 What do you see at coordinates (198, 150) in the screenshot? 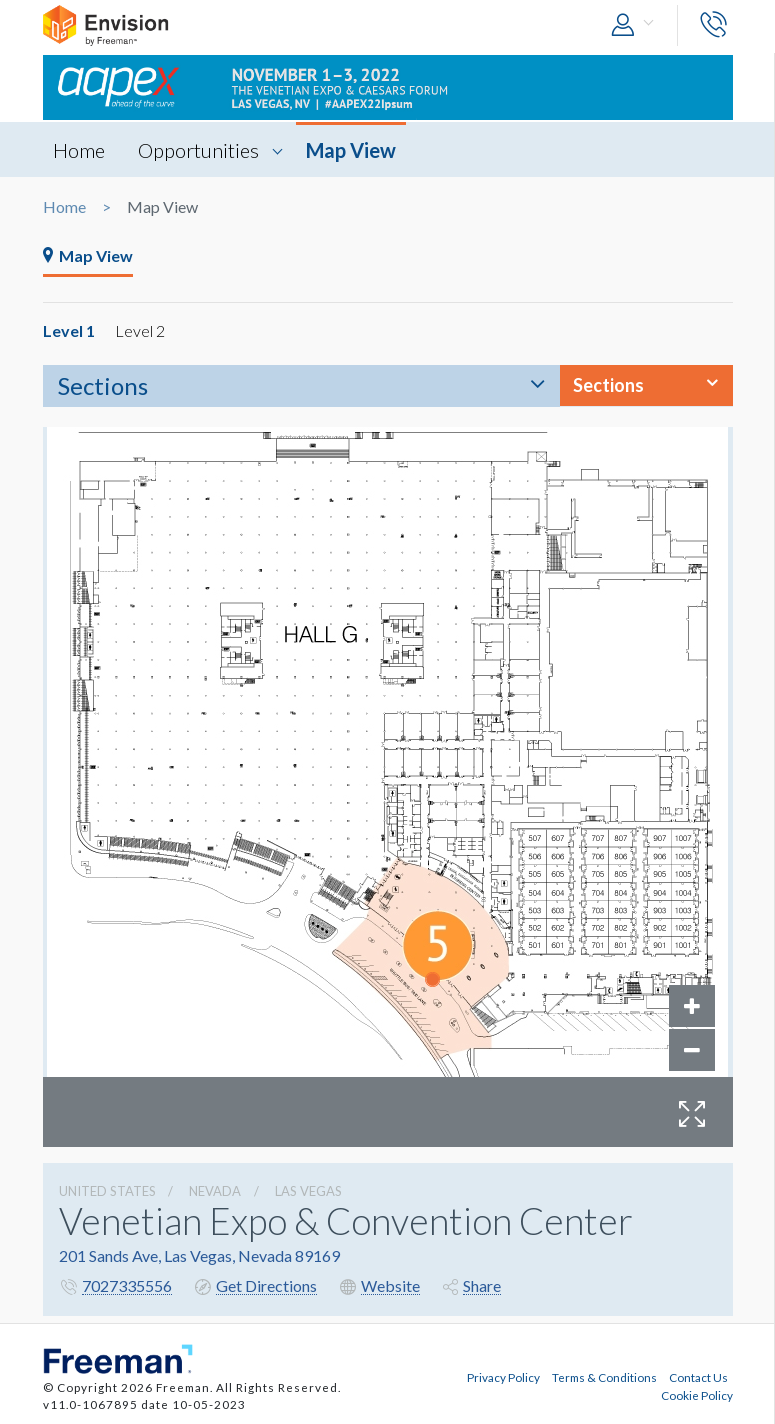
I see `Opportunities` at bounding box center [198, 150].